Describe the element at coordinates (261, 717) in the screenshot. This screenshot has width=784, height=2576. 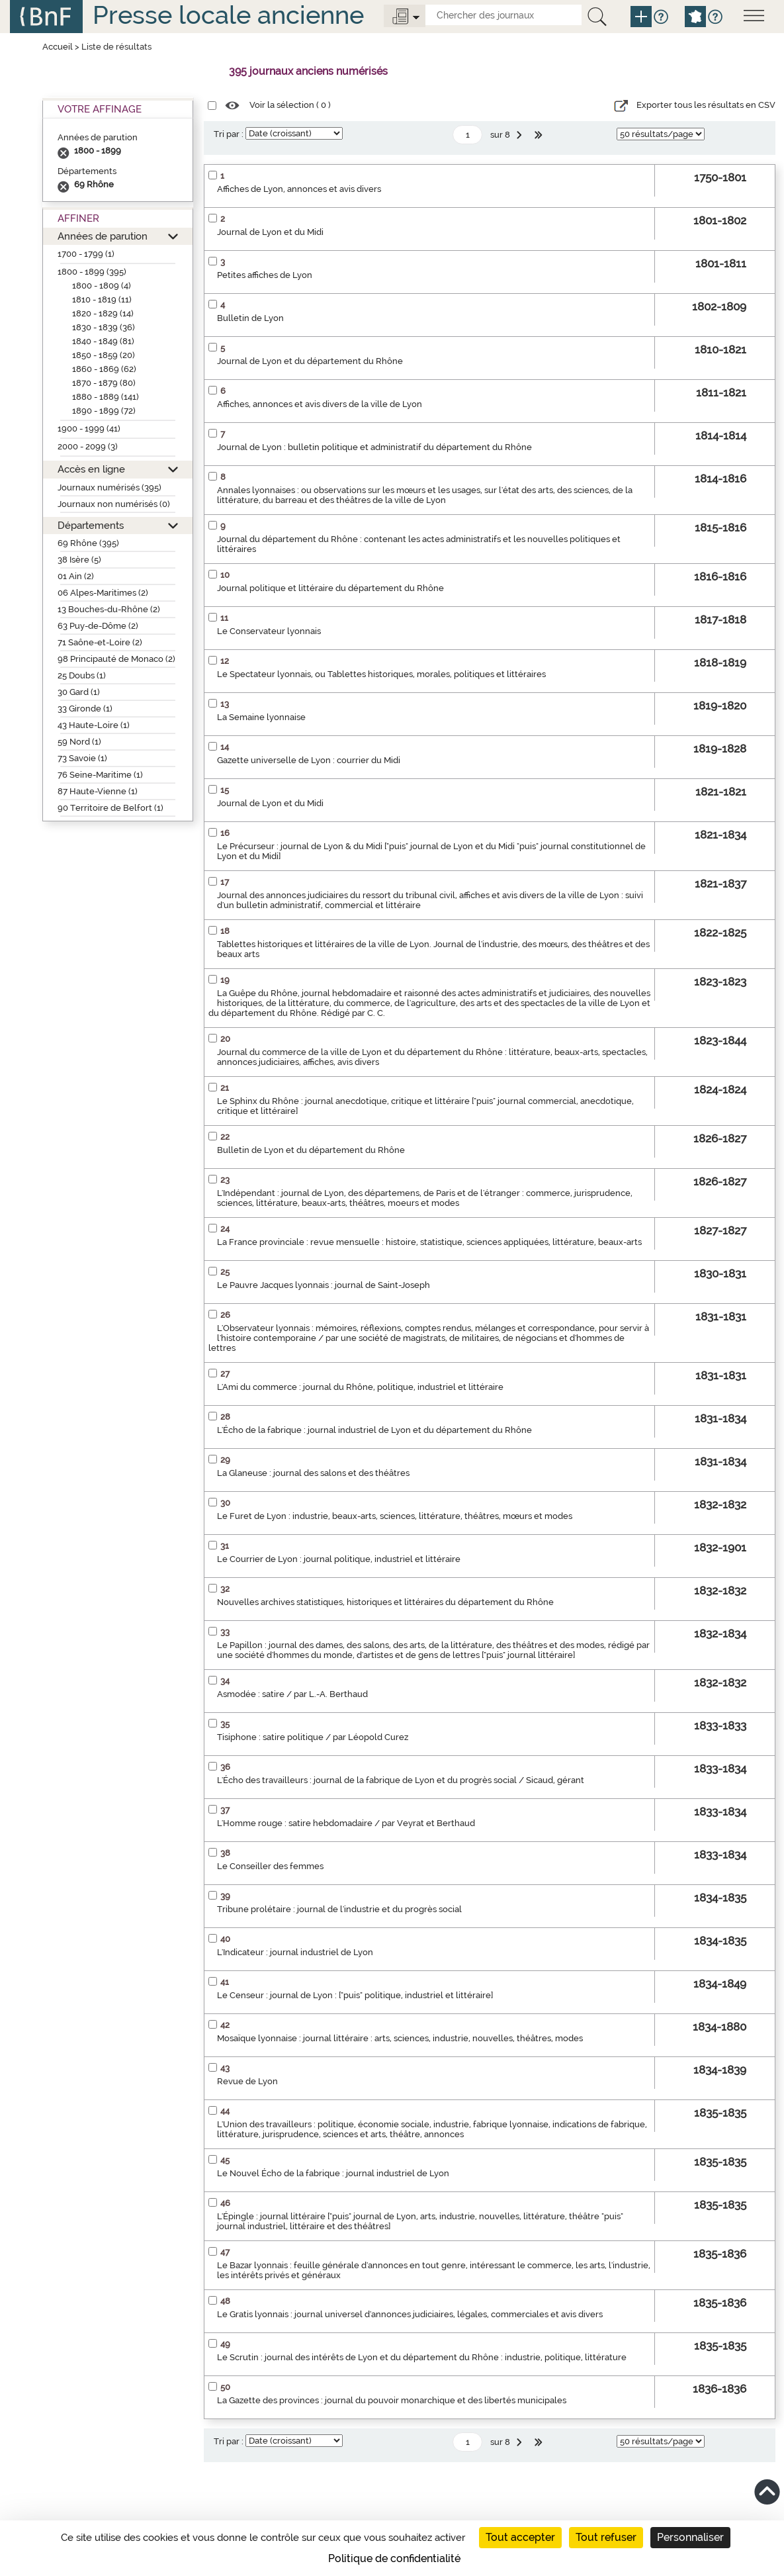
I see `La Semaine lyonnaise` at that location.